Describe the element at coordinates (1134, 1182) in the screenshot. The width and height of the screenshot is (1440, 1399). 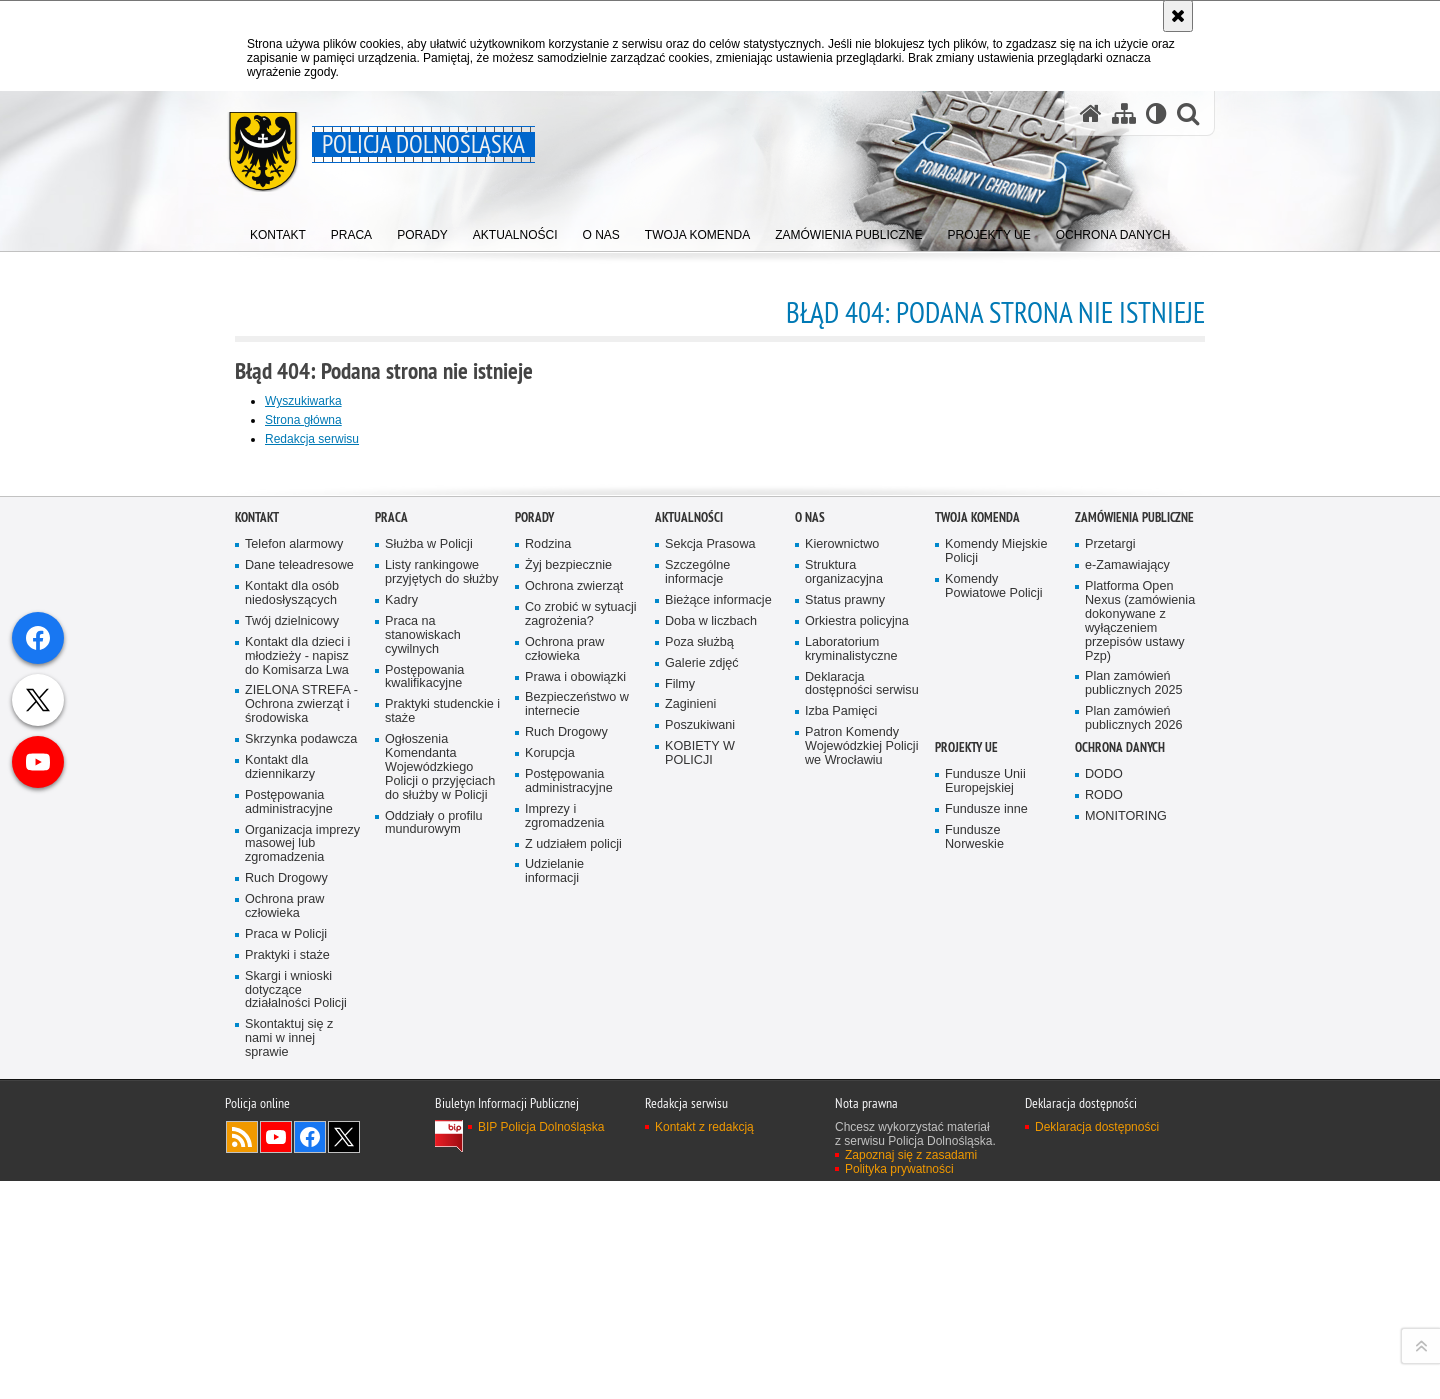
I see `Plan zamówień publicznych 2026` at that location.